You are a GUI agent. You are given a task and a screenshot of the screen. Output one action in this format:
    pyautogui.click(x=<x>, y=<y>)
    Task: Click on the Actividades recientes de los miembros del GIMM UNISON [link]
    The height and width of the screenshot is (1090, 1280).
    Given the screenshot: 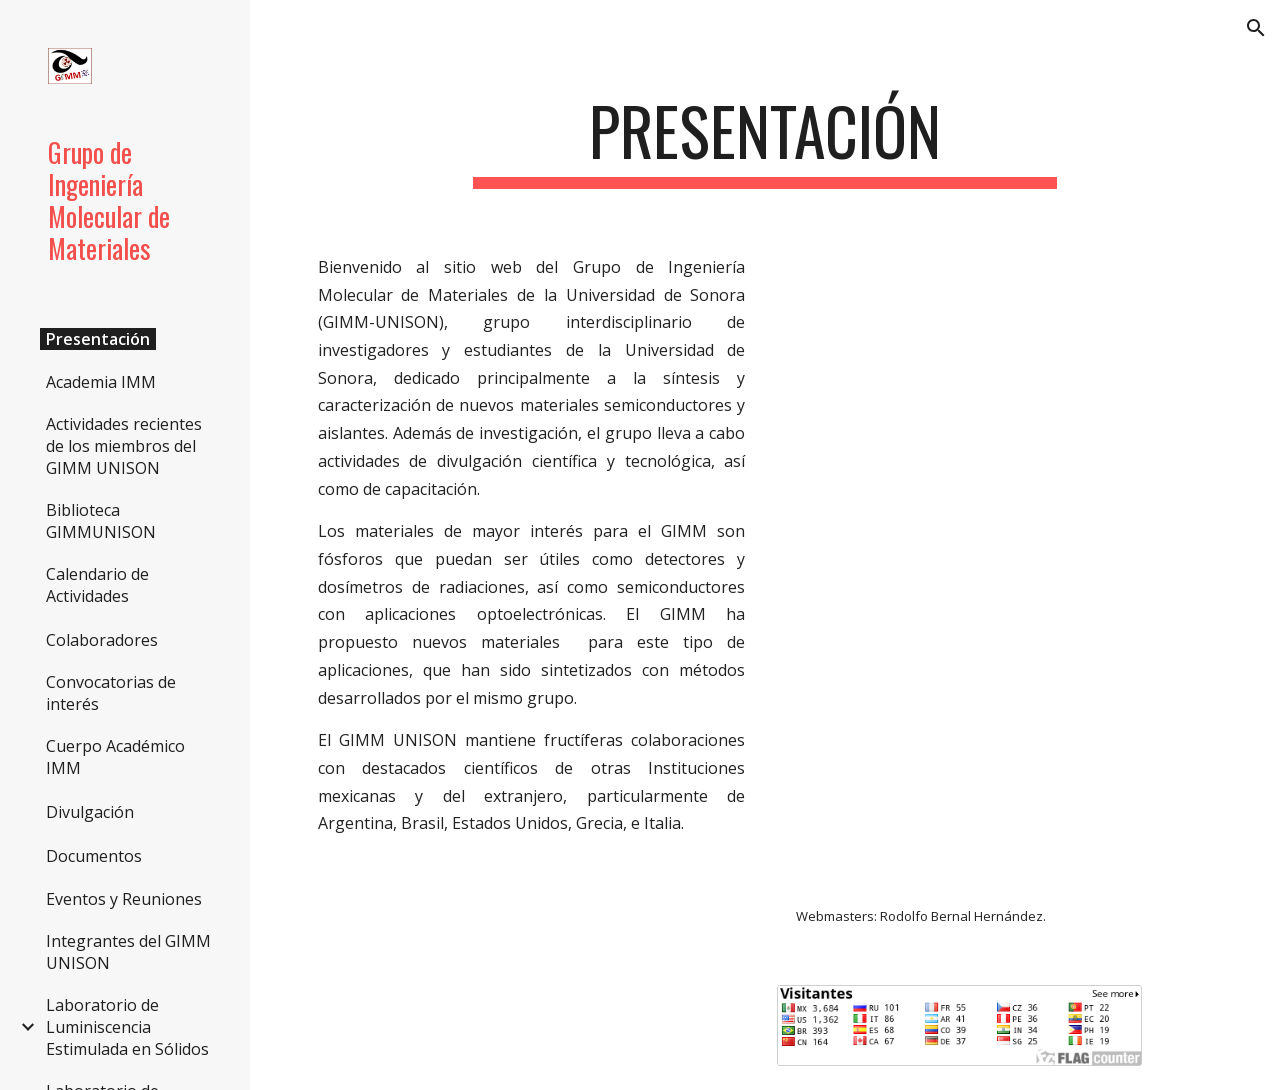 What is the action you would take?
    pyautogui.click(x=124, y=446)
    